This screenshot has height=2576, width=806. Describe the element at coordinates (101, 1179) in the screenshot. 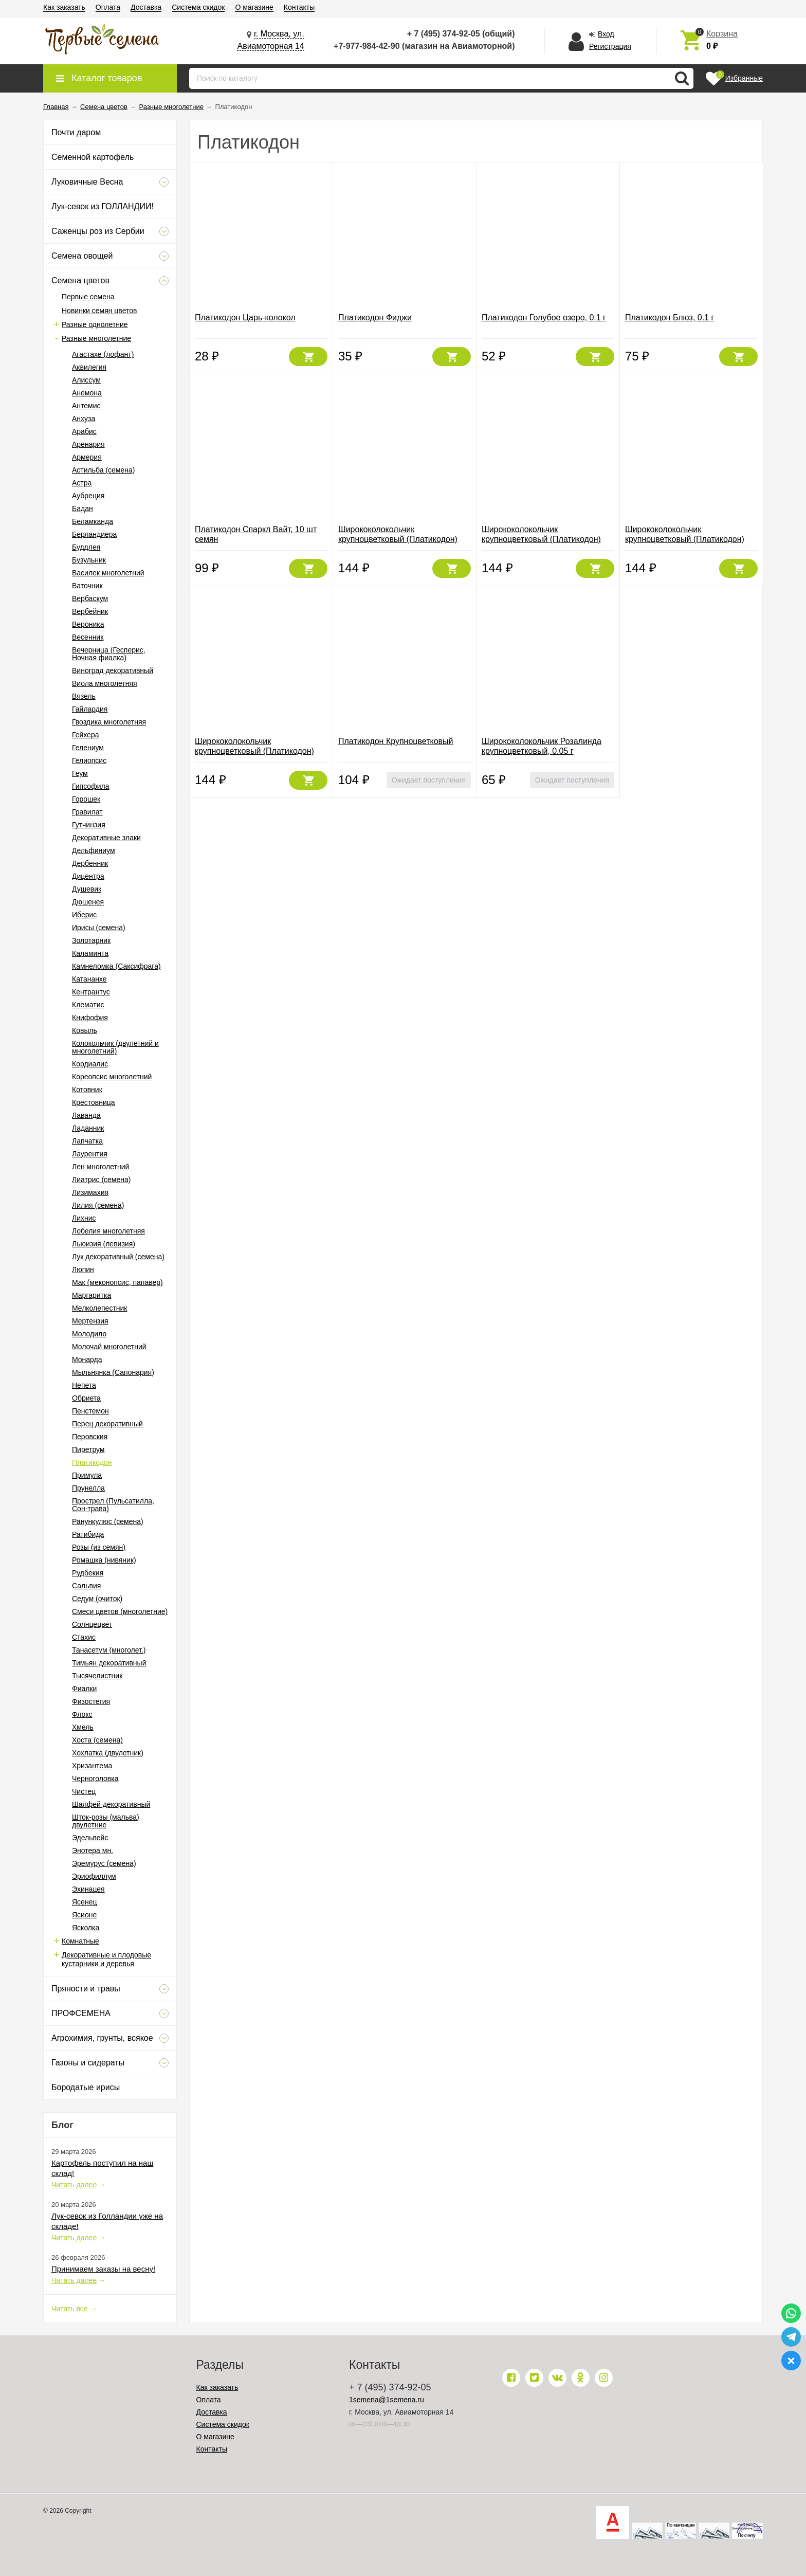

I see `Лиатрис (семена)` at that location.